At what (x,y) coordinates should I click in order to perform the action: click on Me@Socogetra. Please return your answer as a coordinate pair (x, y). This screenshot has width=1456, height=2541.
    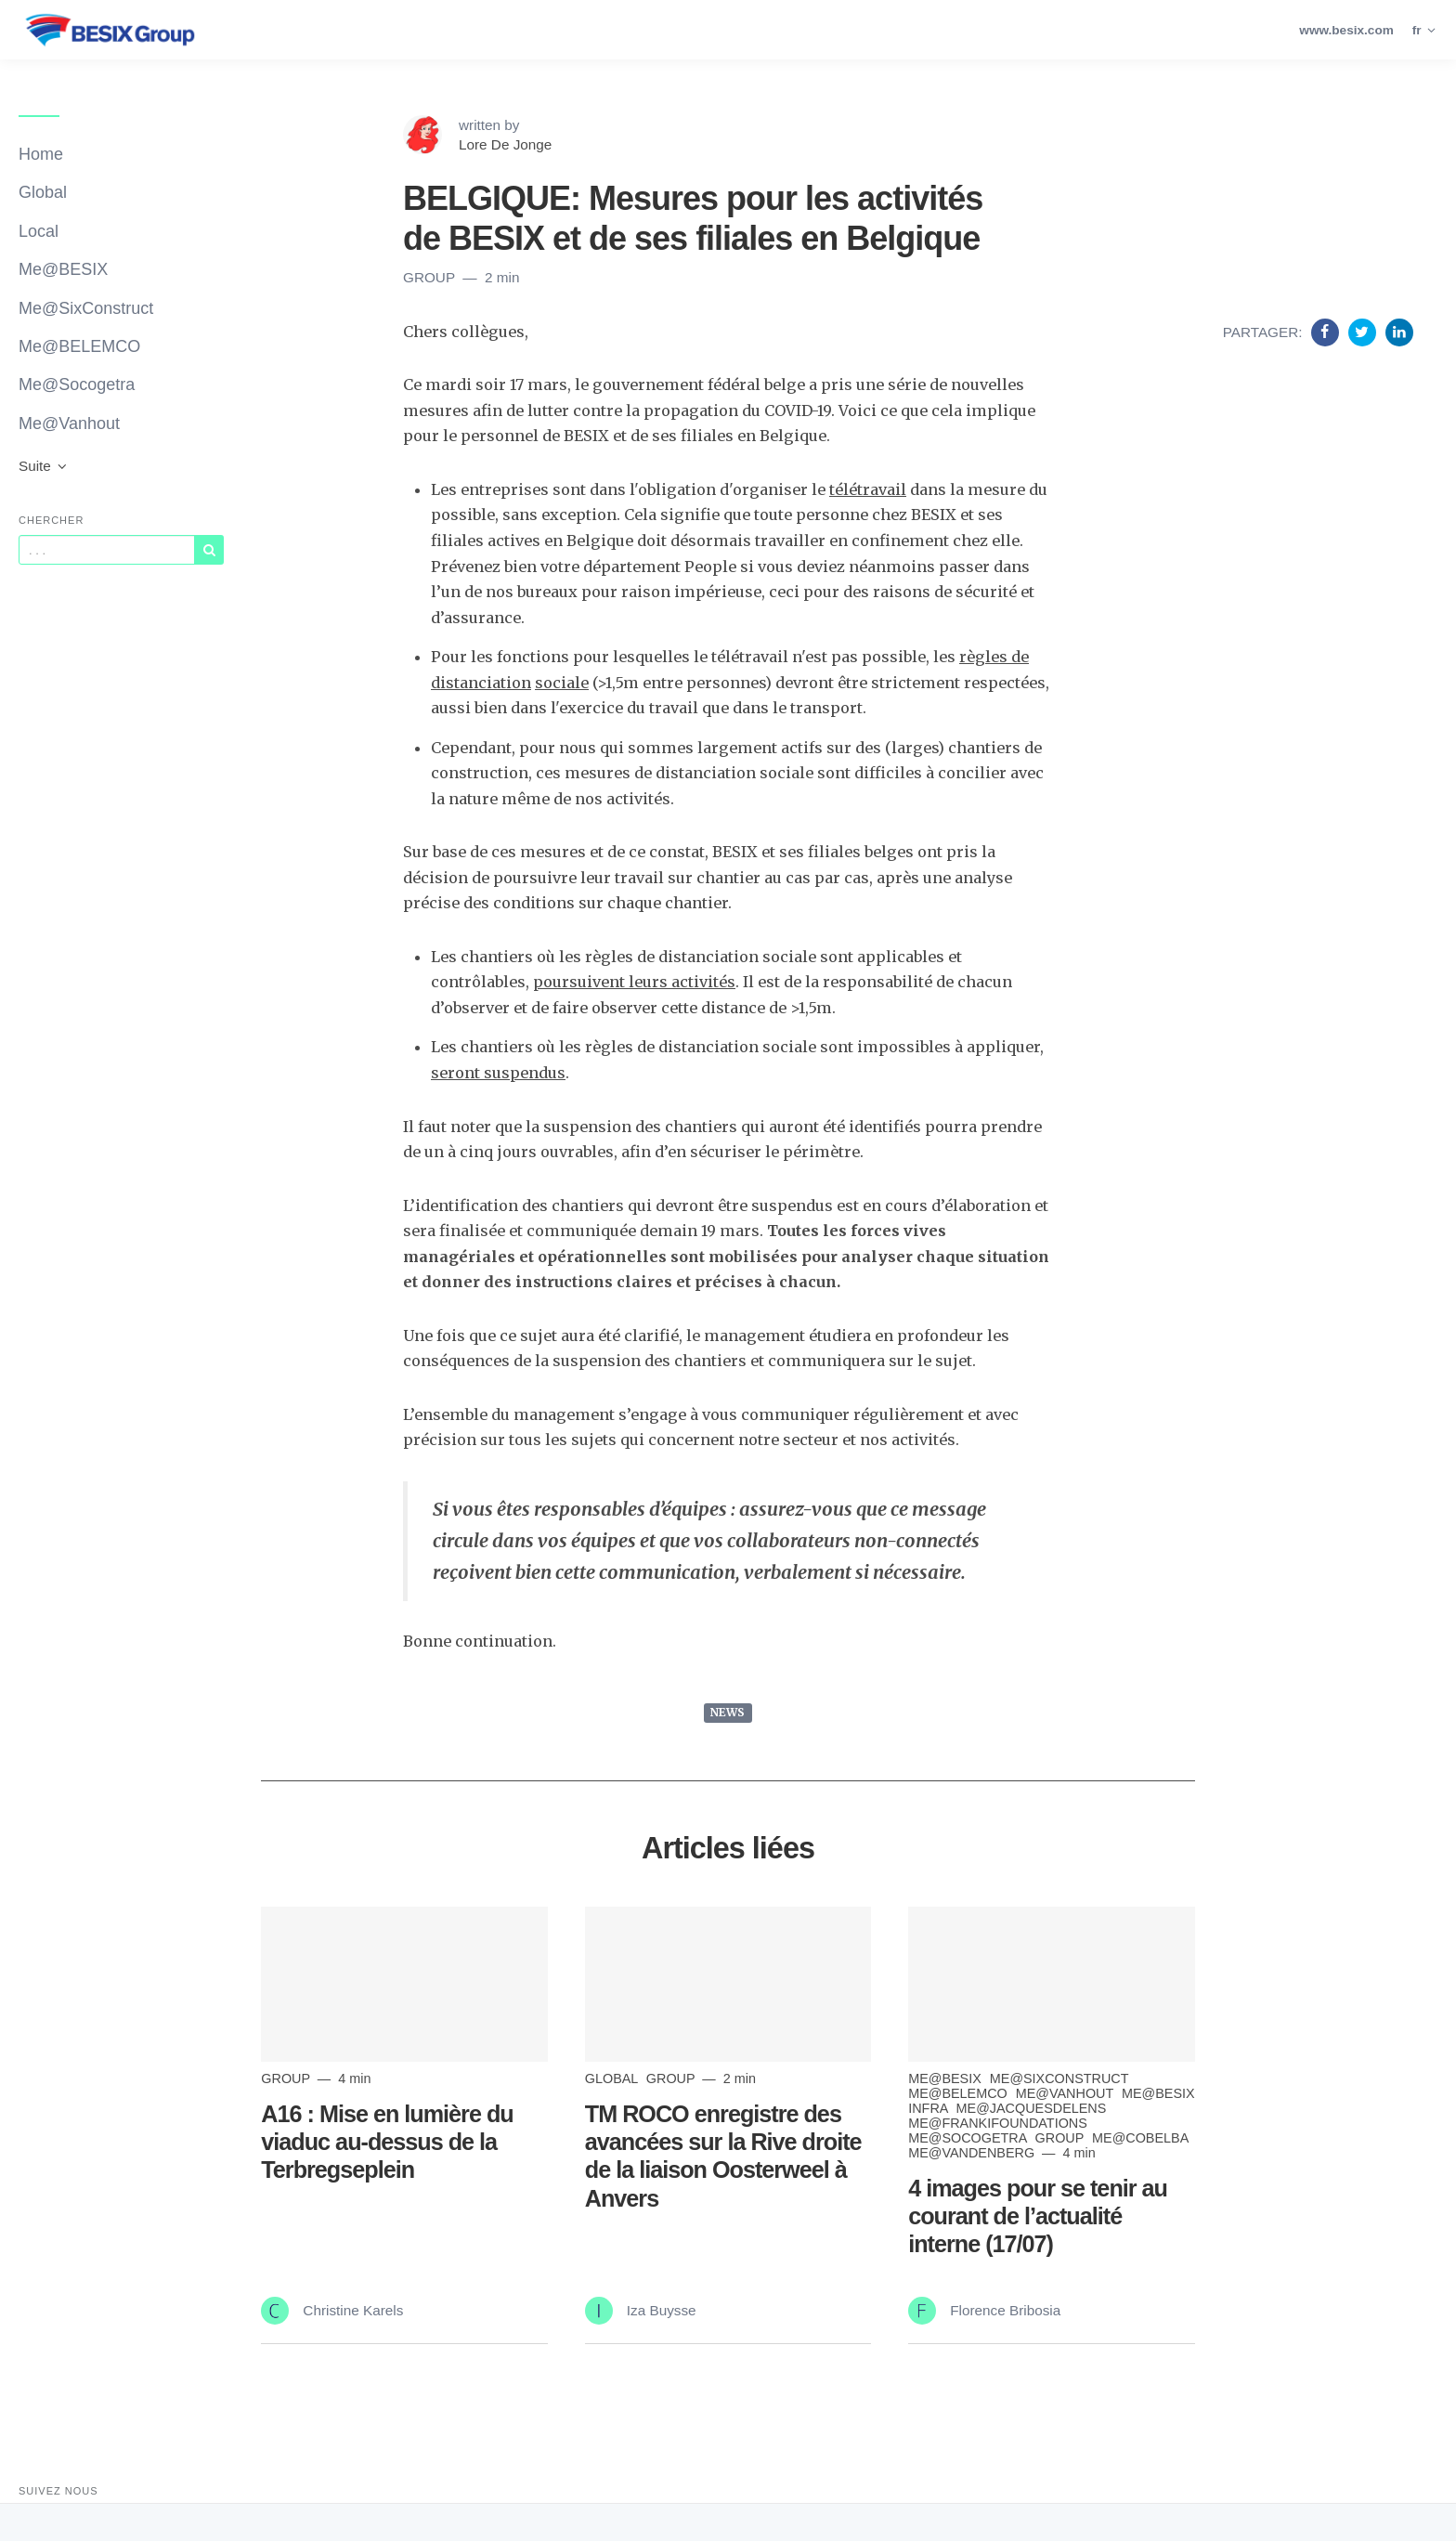
    Looking at the image, I should click on (77, 384).